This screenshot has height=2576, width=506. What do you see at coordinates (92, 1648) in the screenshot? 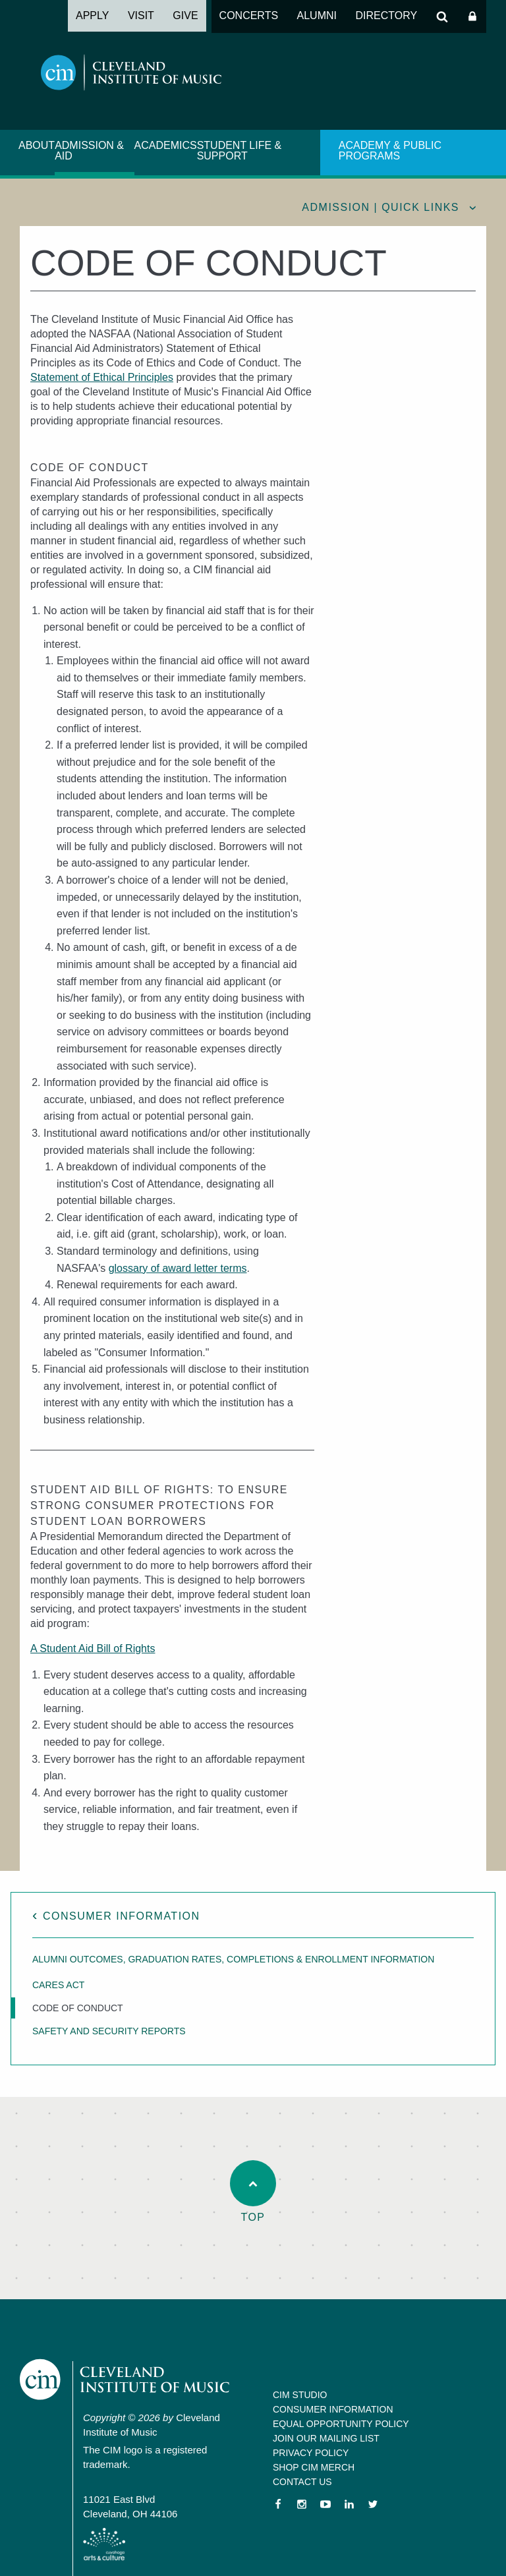
I see `A Student Aid Bill of Rights` at bounding box center [92, 1648].